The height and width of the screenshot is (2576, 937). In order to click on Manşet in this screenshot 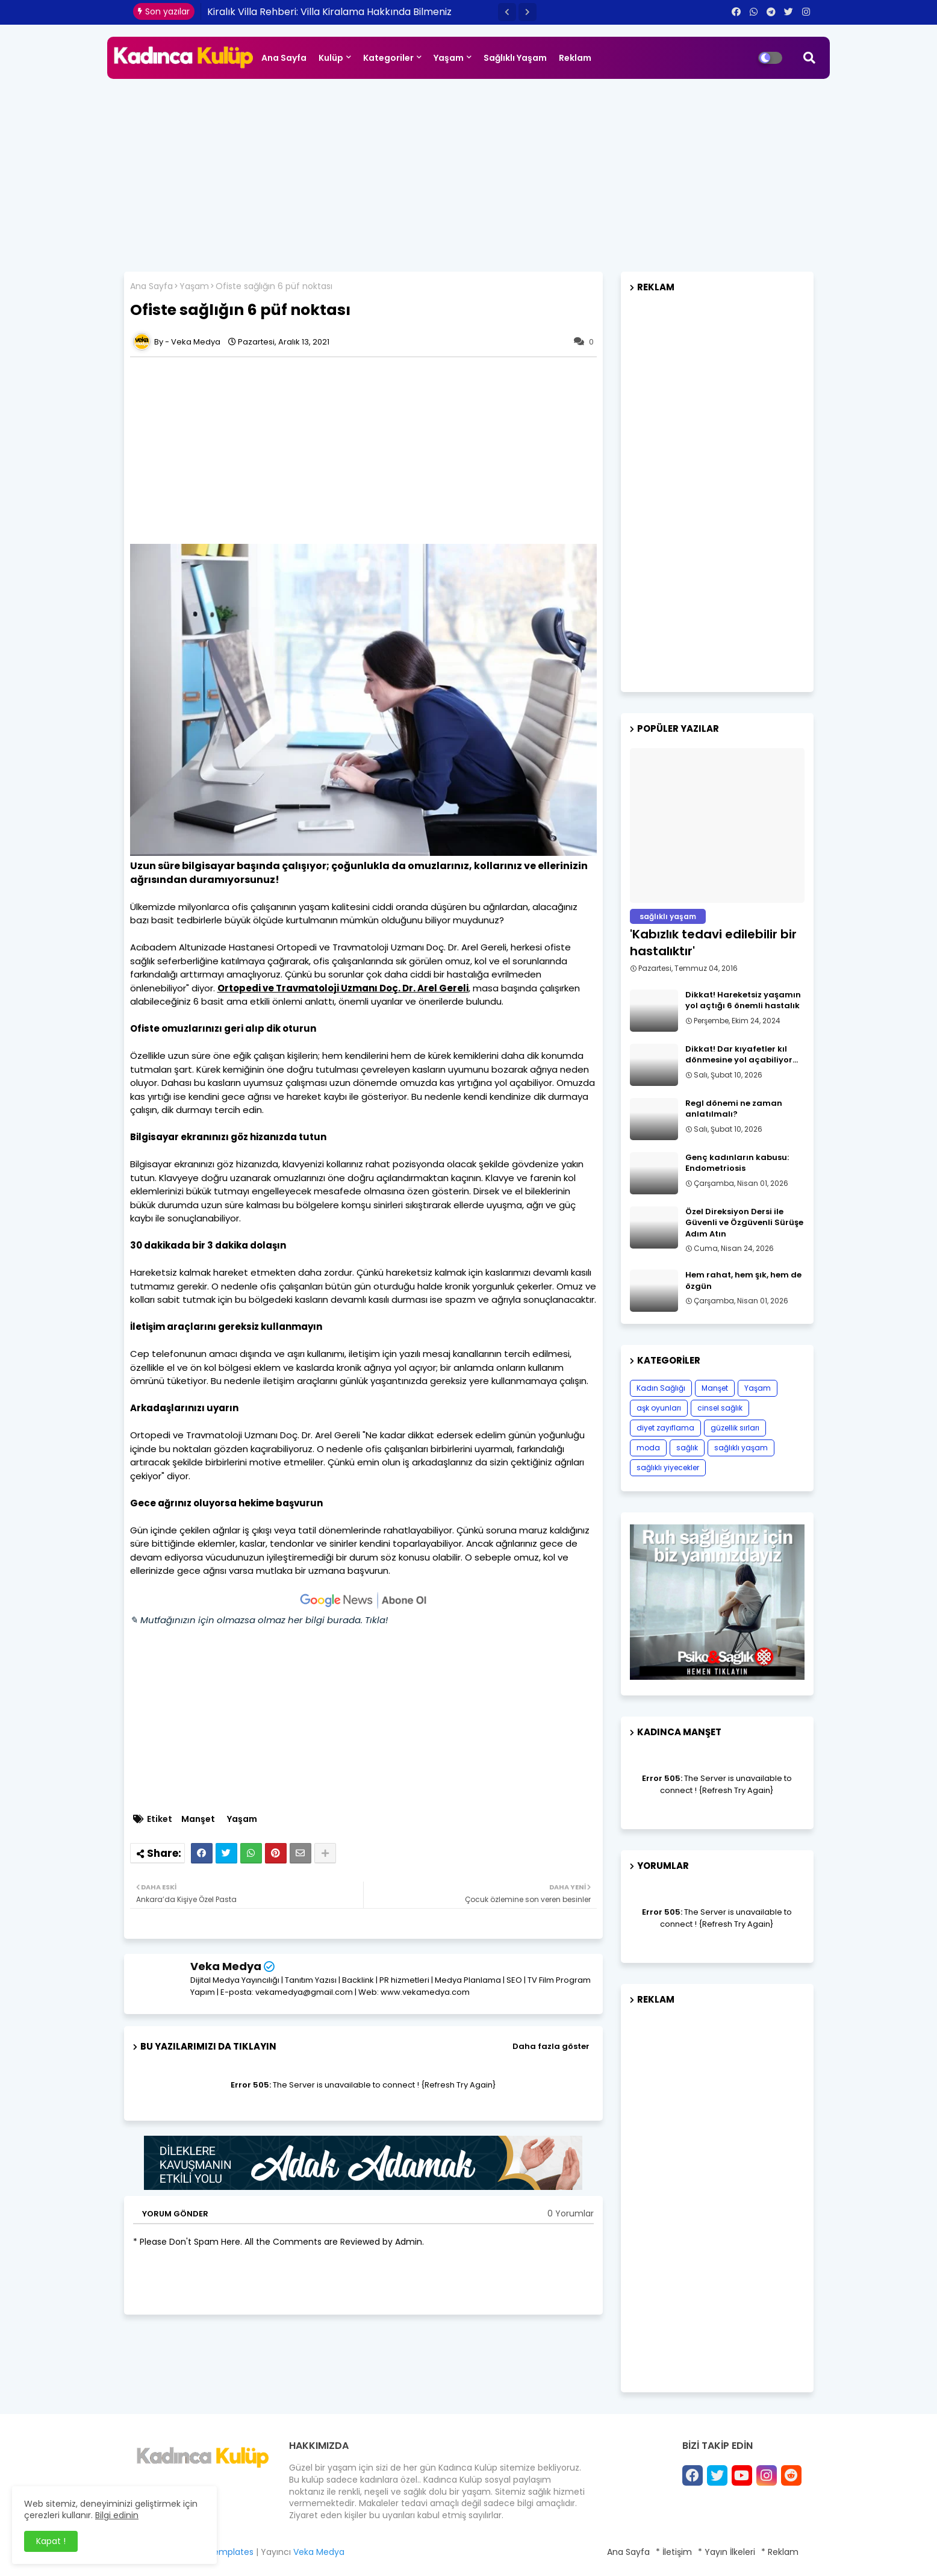, I will do `click(198, 1819)`.